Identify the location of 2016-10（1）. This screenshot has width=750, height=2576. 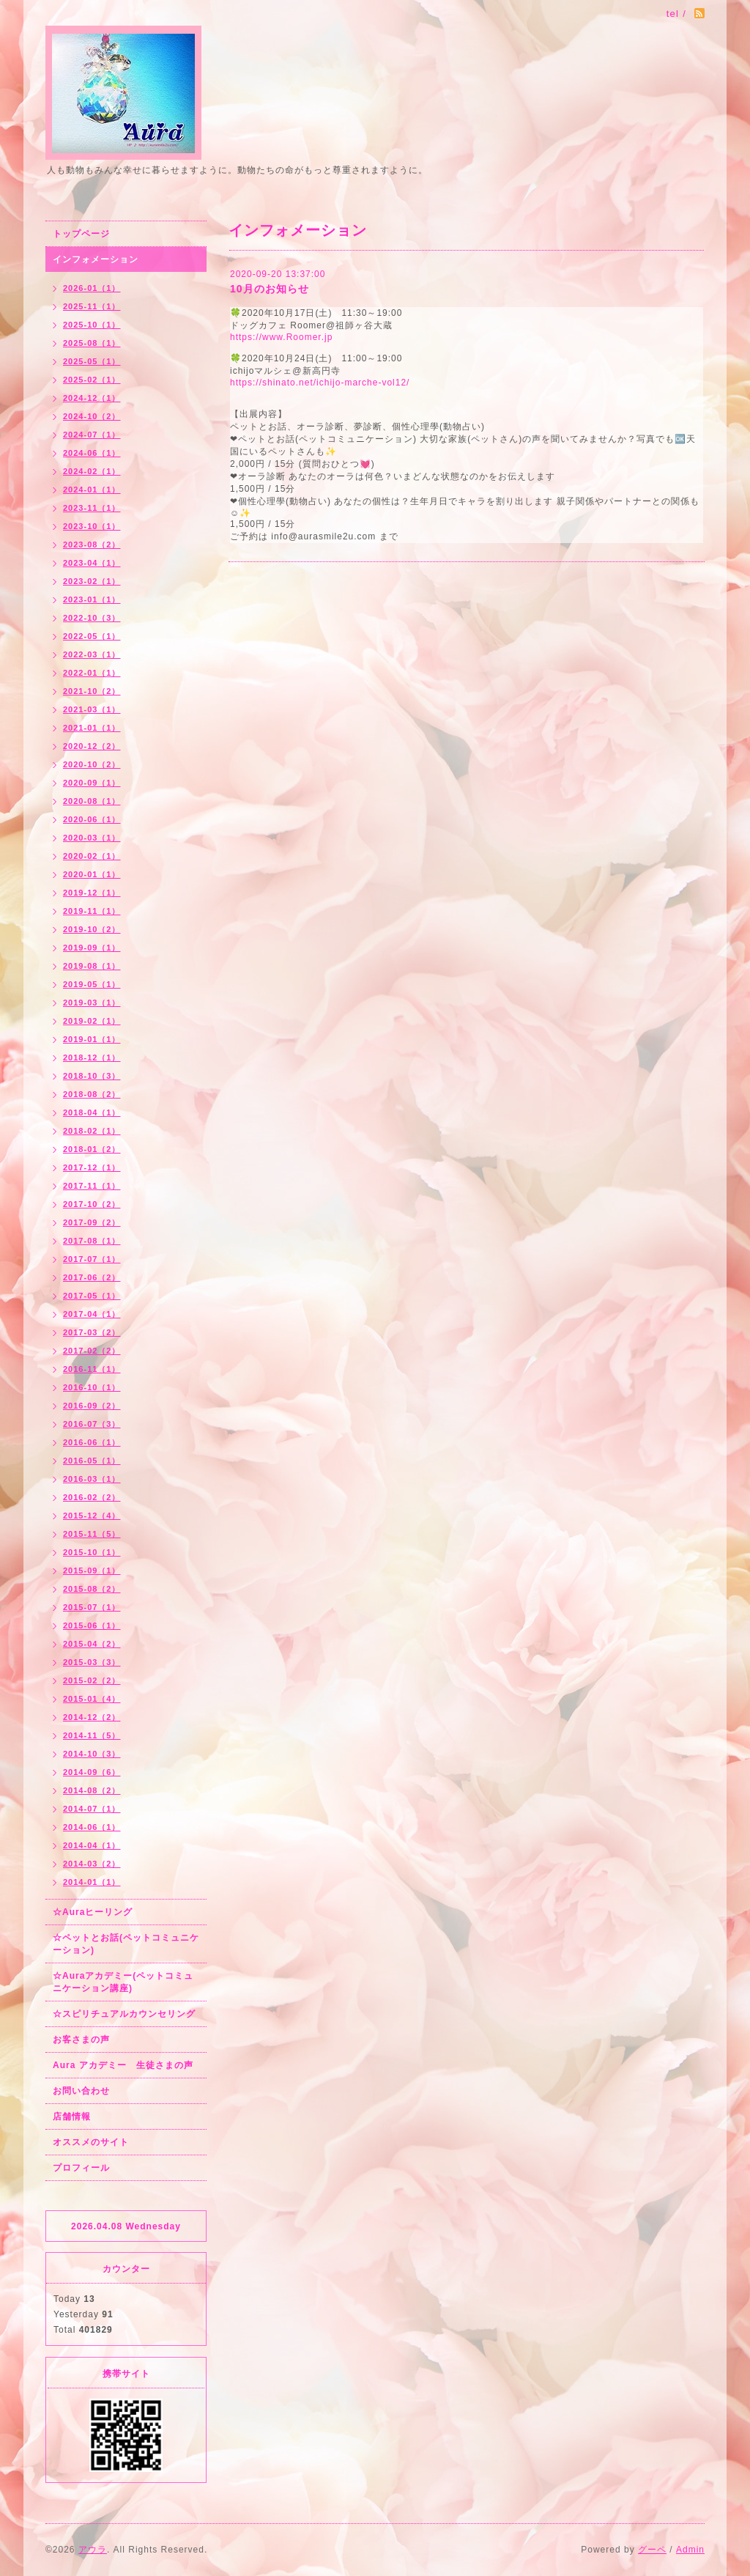
(92, 1387).